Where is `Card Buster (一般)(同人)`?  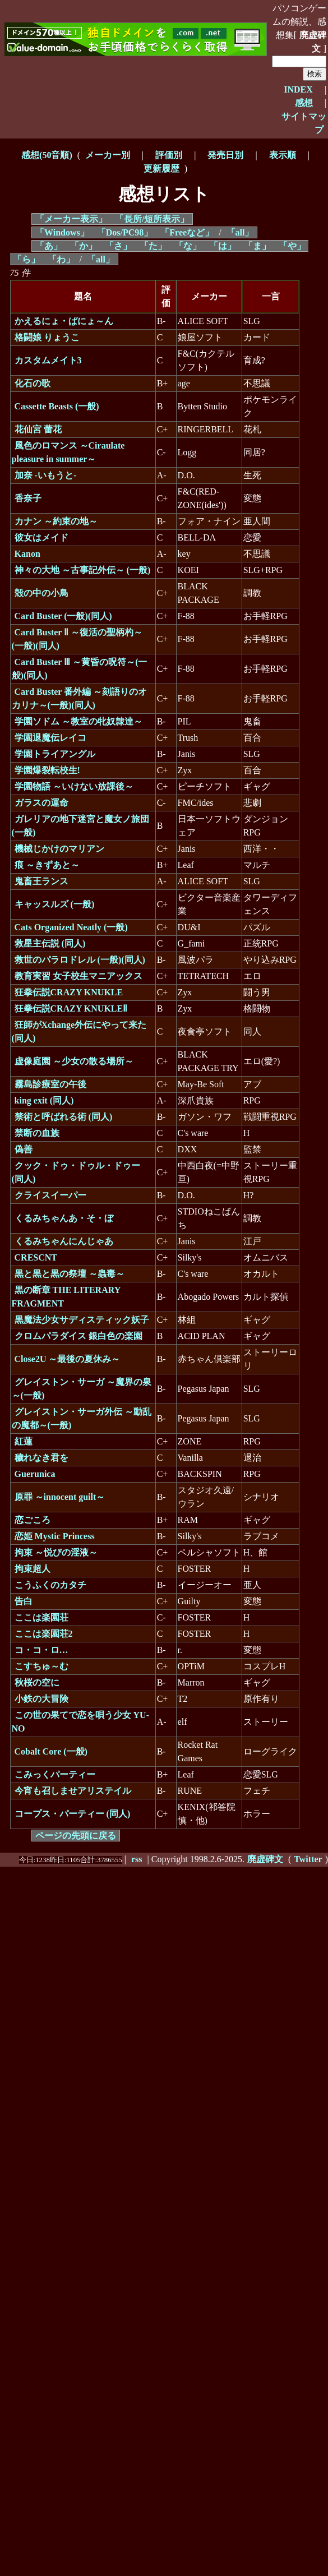
Card Buster (一般)(同人) is located at coordinates (63, 616).